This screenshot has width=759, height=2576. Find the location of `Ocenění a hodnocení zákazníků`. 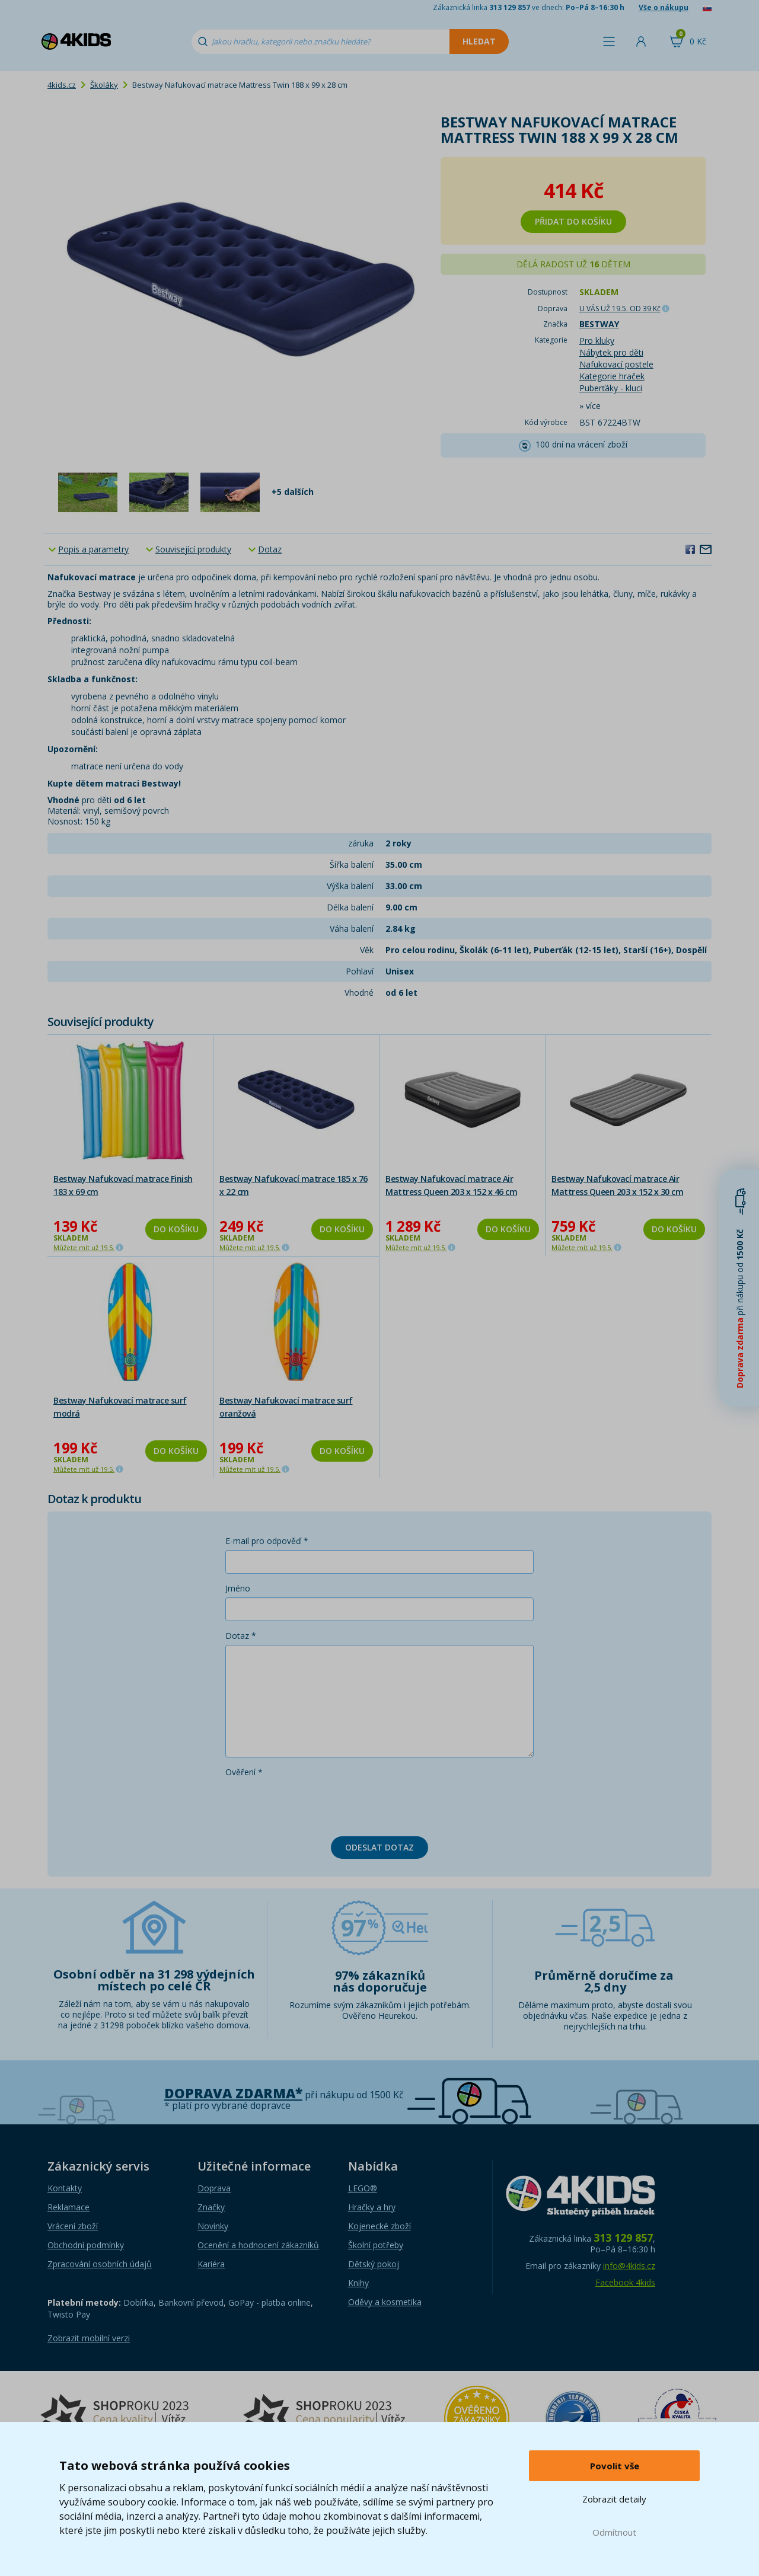

Ocenění a hodnocení zákazníků is located at coordinates (258, 2245).